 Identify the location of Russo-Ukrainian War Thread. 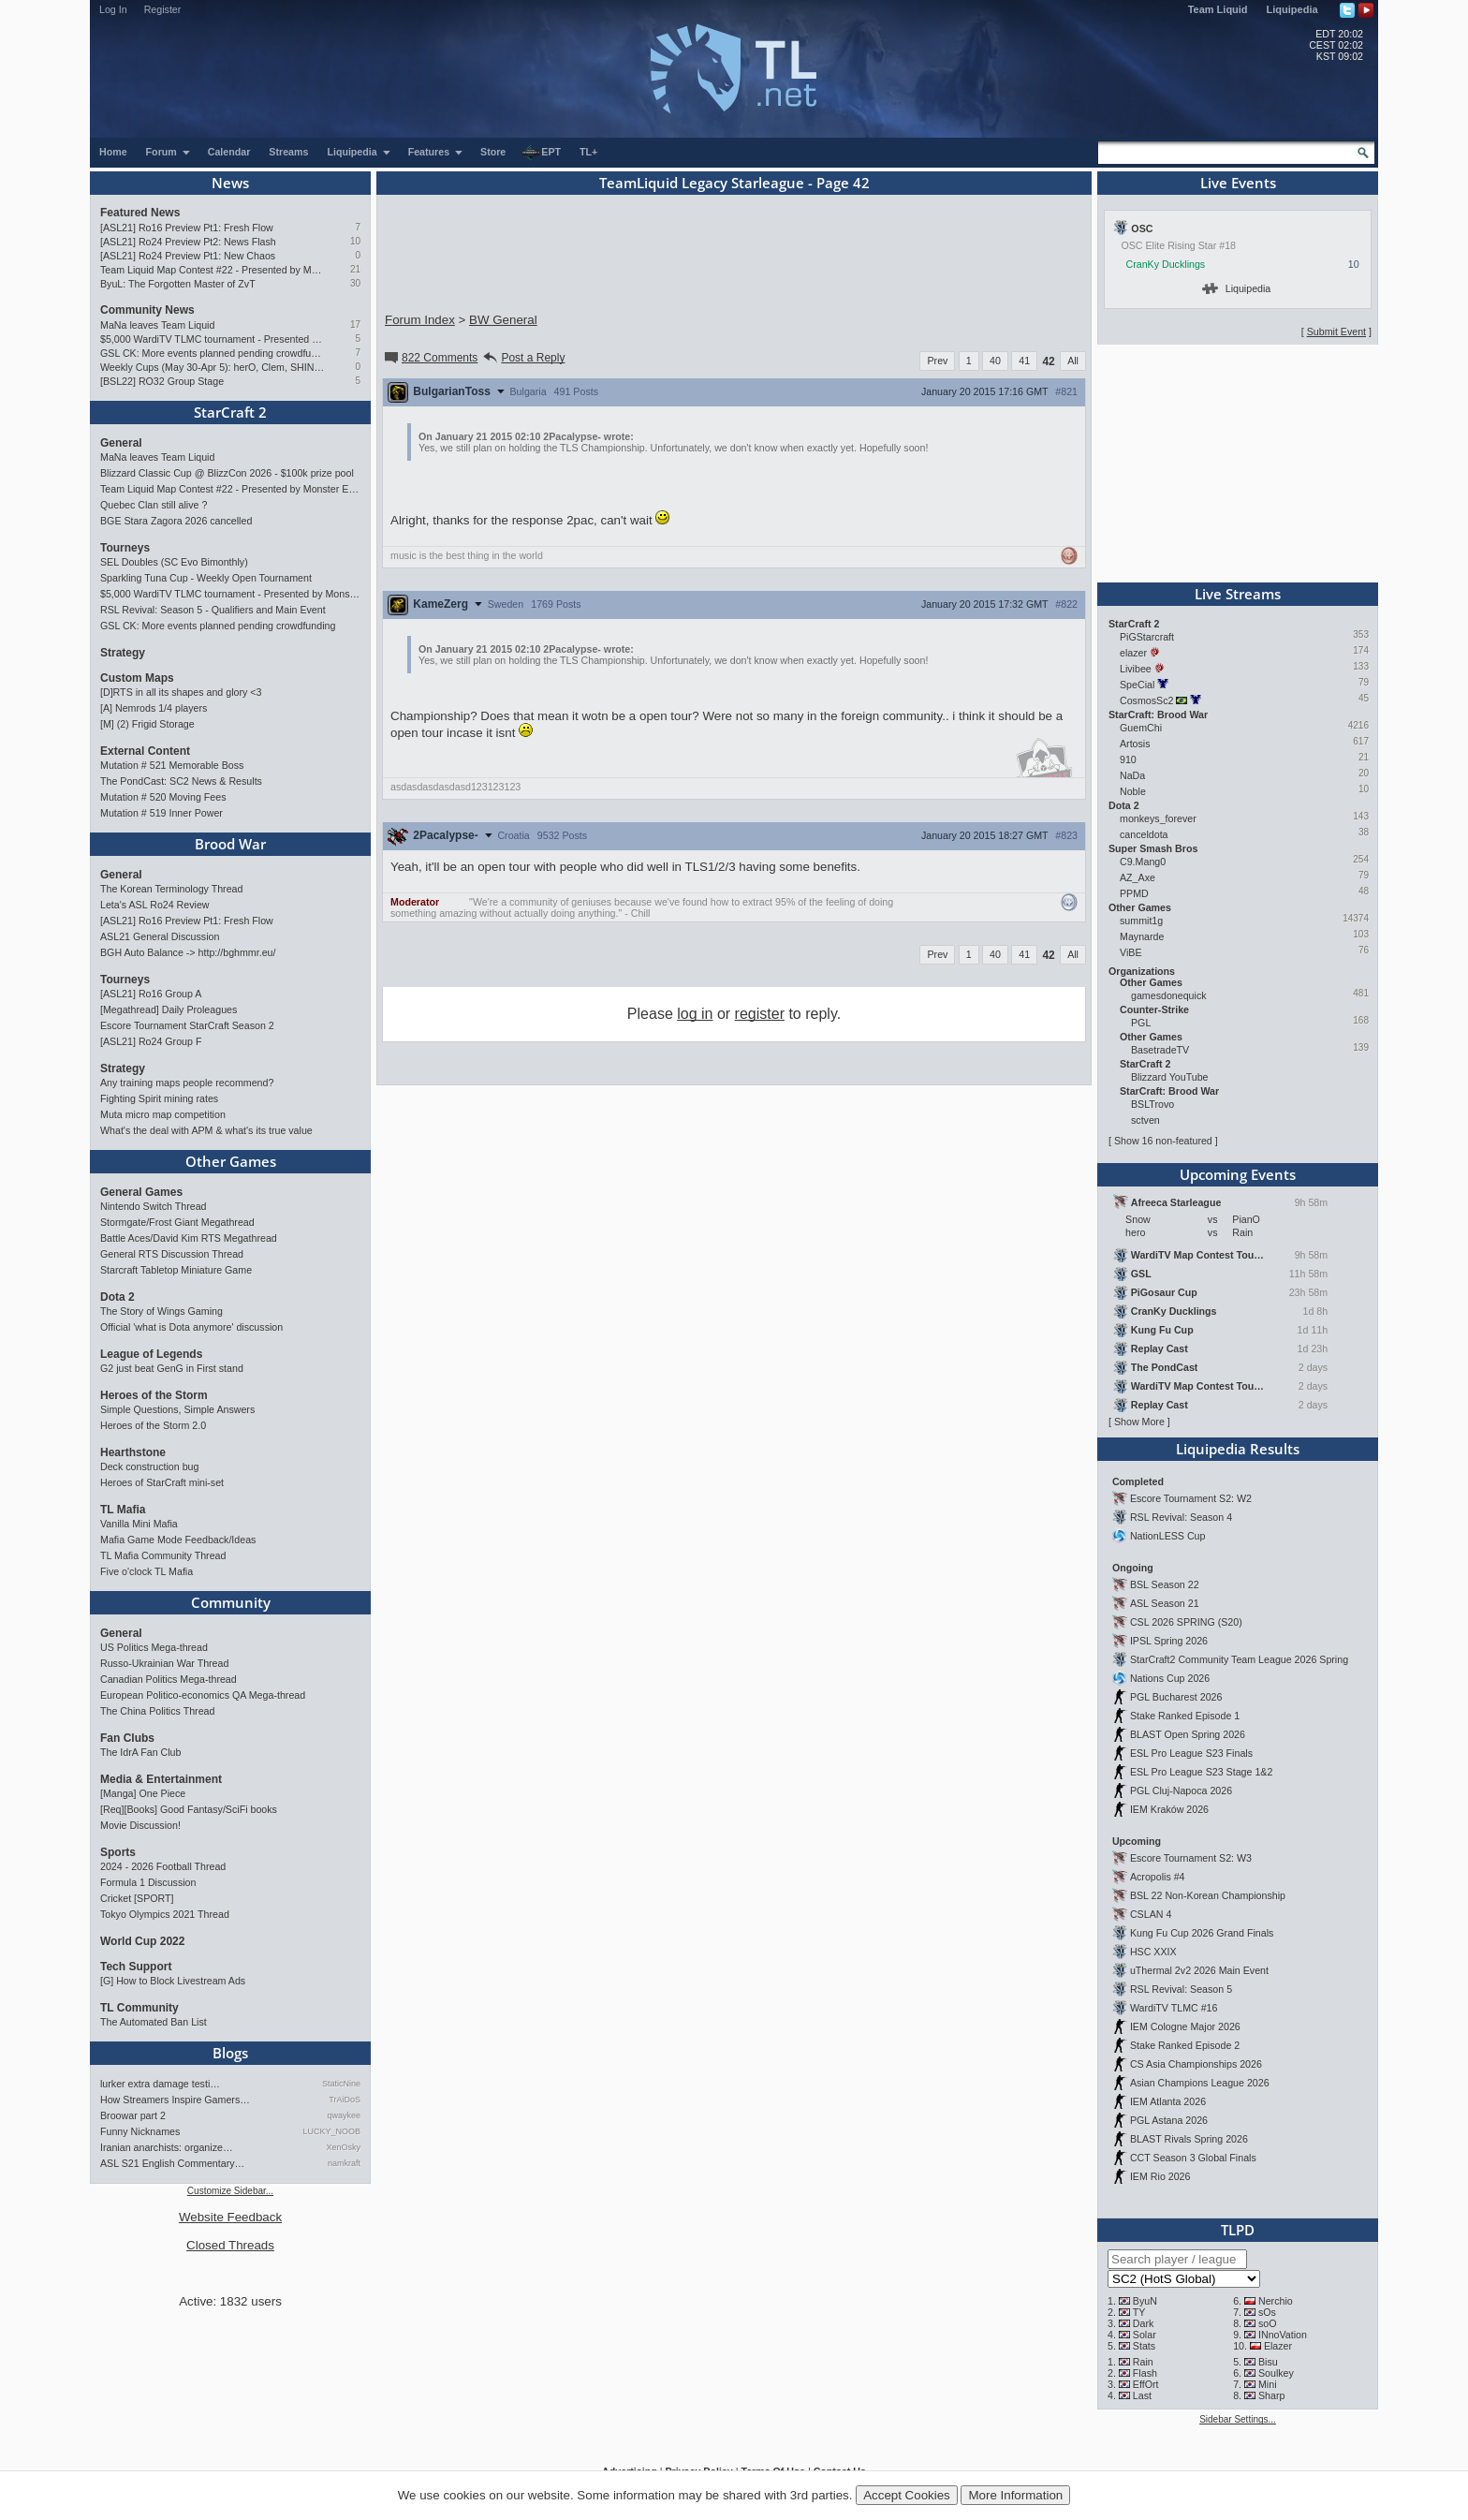
(164, 1663).